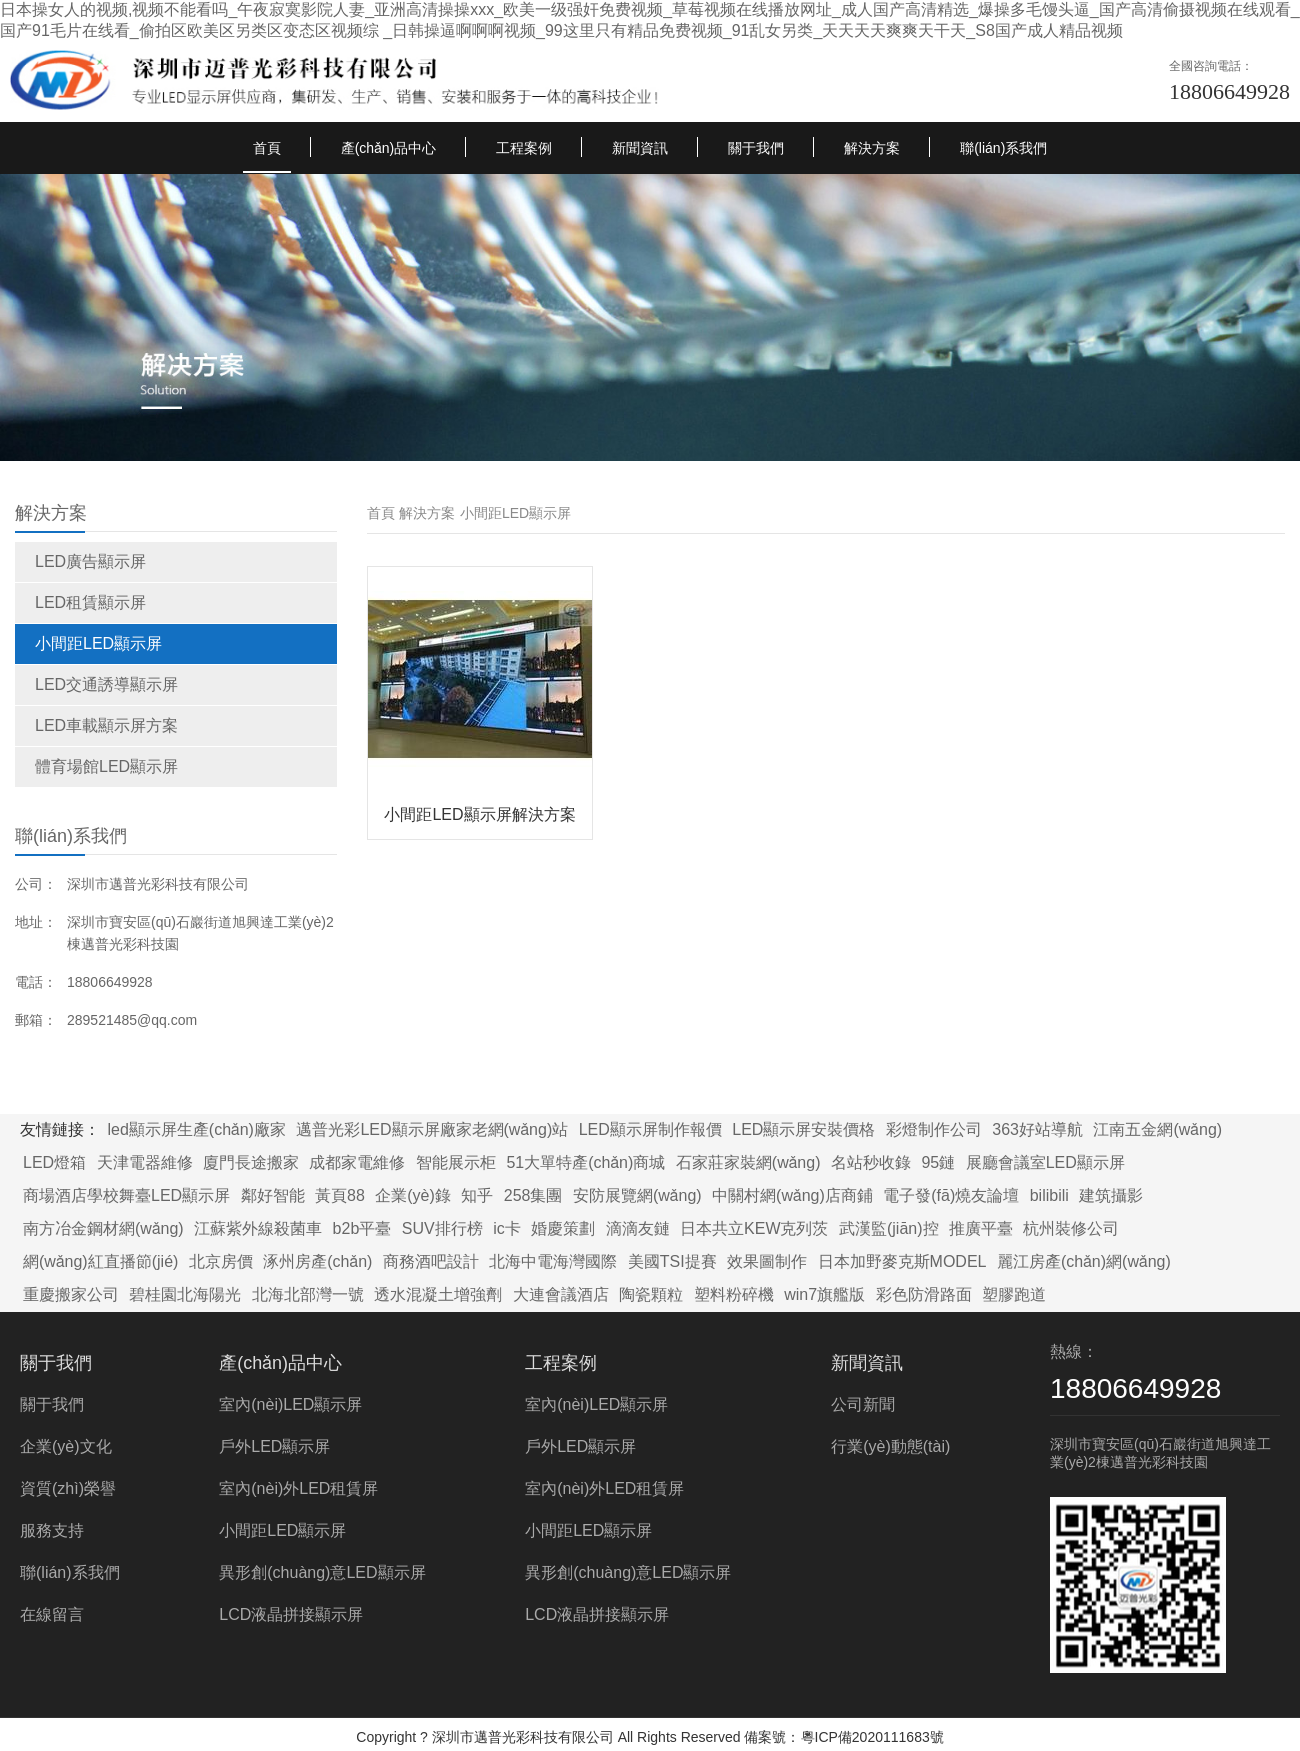 The image size is (1300, 1751). Describe the element at coordinates (317, 1261) in the screenshot. I see `涿州房產(chǎn)` at that location.